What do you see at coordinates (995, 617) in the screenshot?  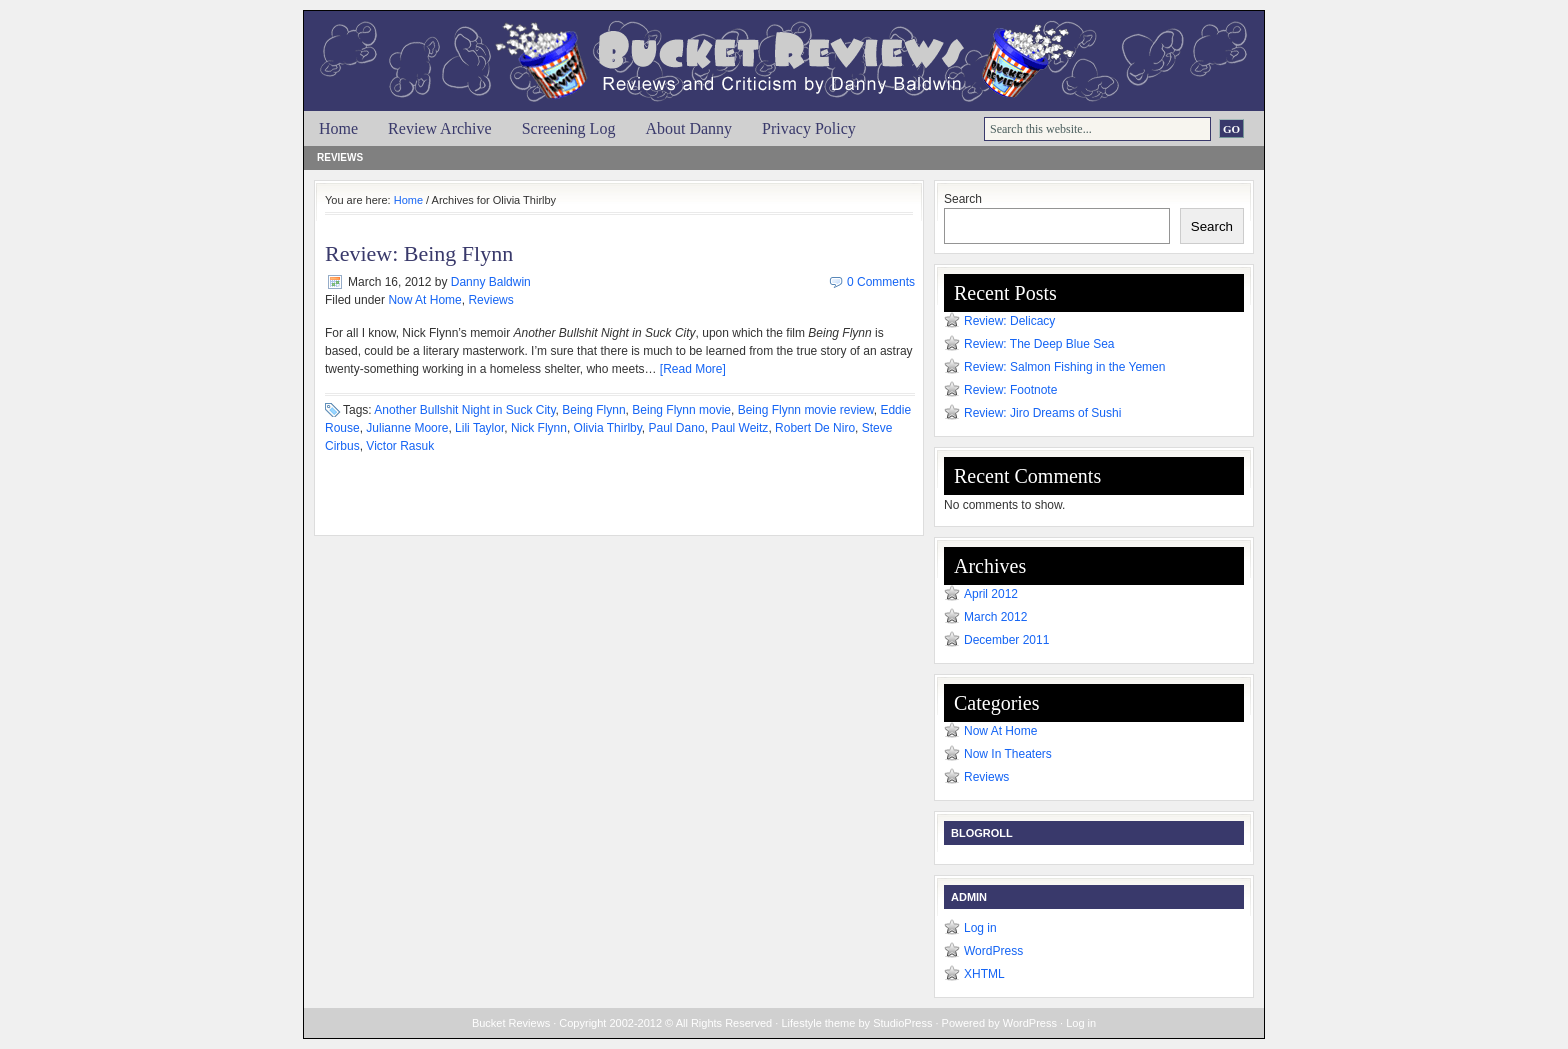 I see `March 2012` at bounding box center [995, 617].